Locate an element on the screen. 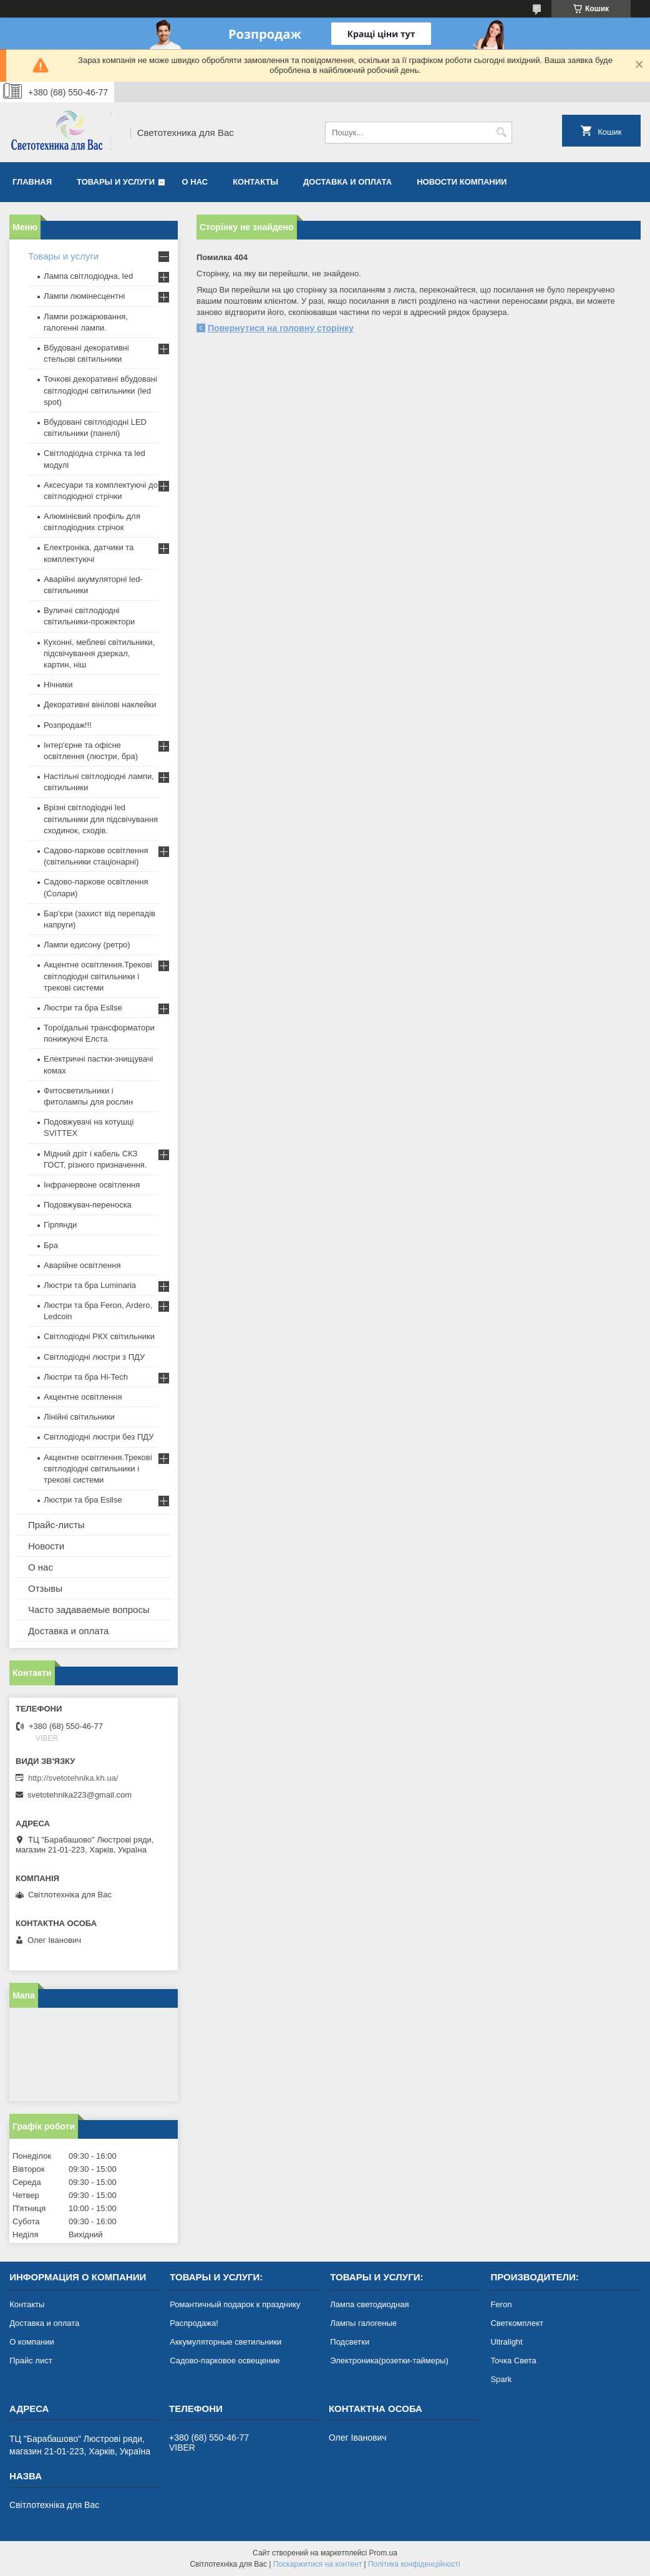 This screenshot has width=650, height=2576. Прайс лист is located at coordinates (30, 2360).